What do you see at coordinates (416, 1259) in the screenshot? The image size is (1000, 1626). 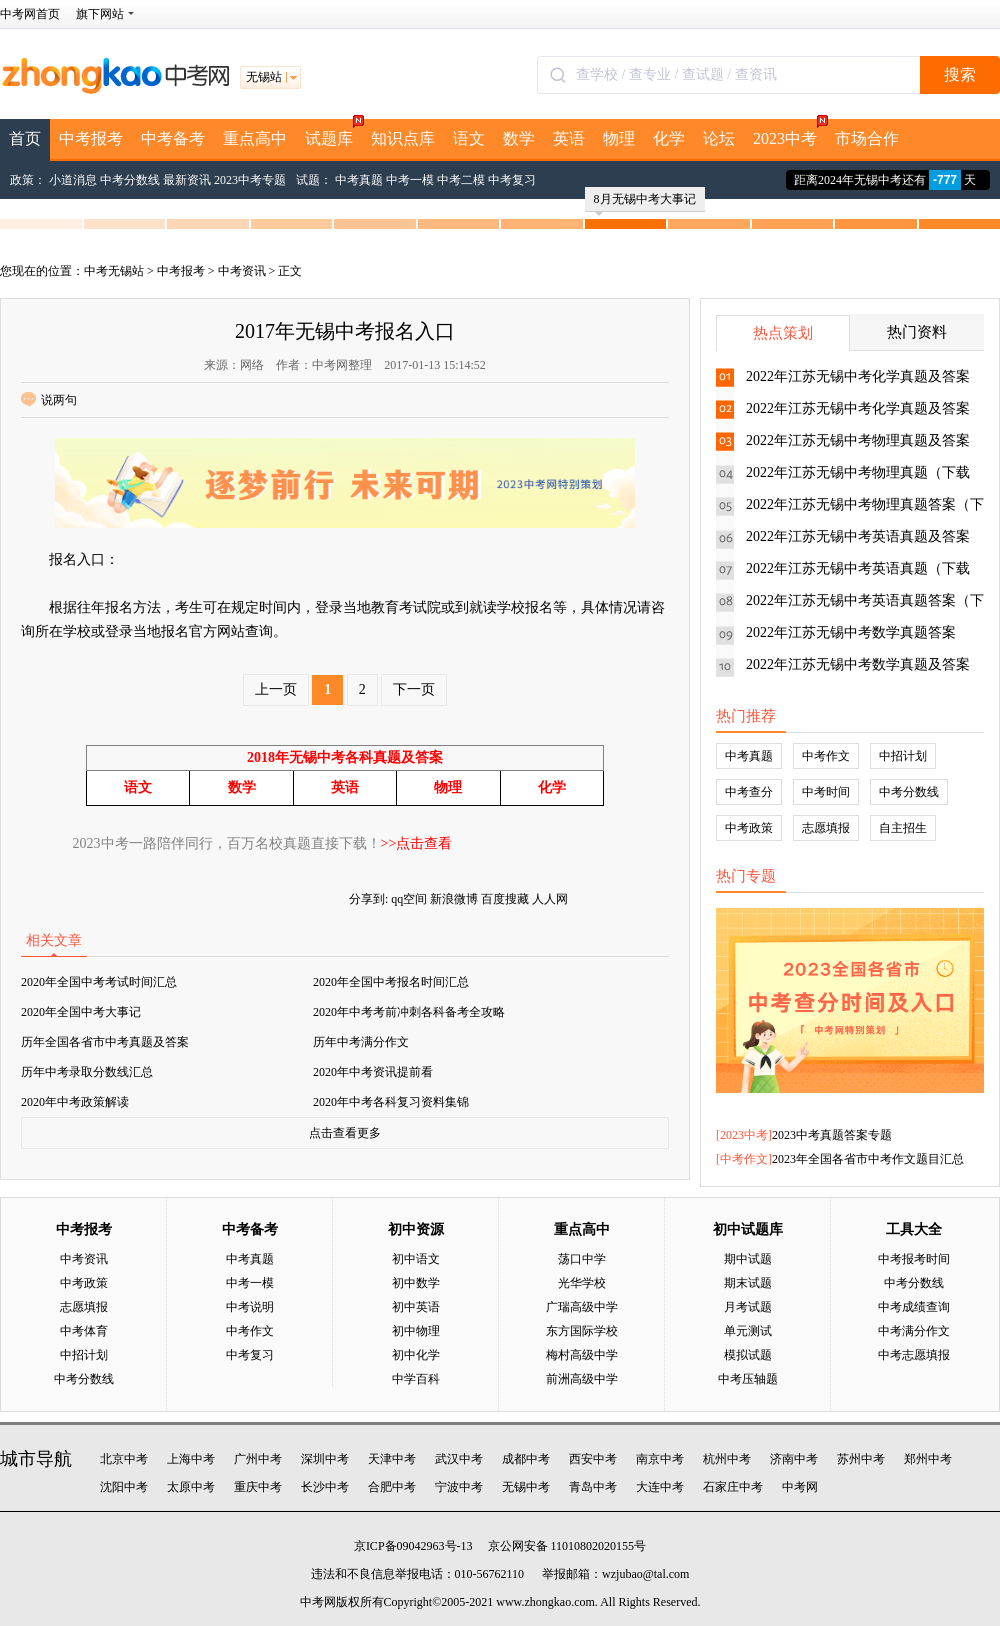 I see `初中语文` at bounding box center [416, 1259].